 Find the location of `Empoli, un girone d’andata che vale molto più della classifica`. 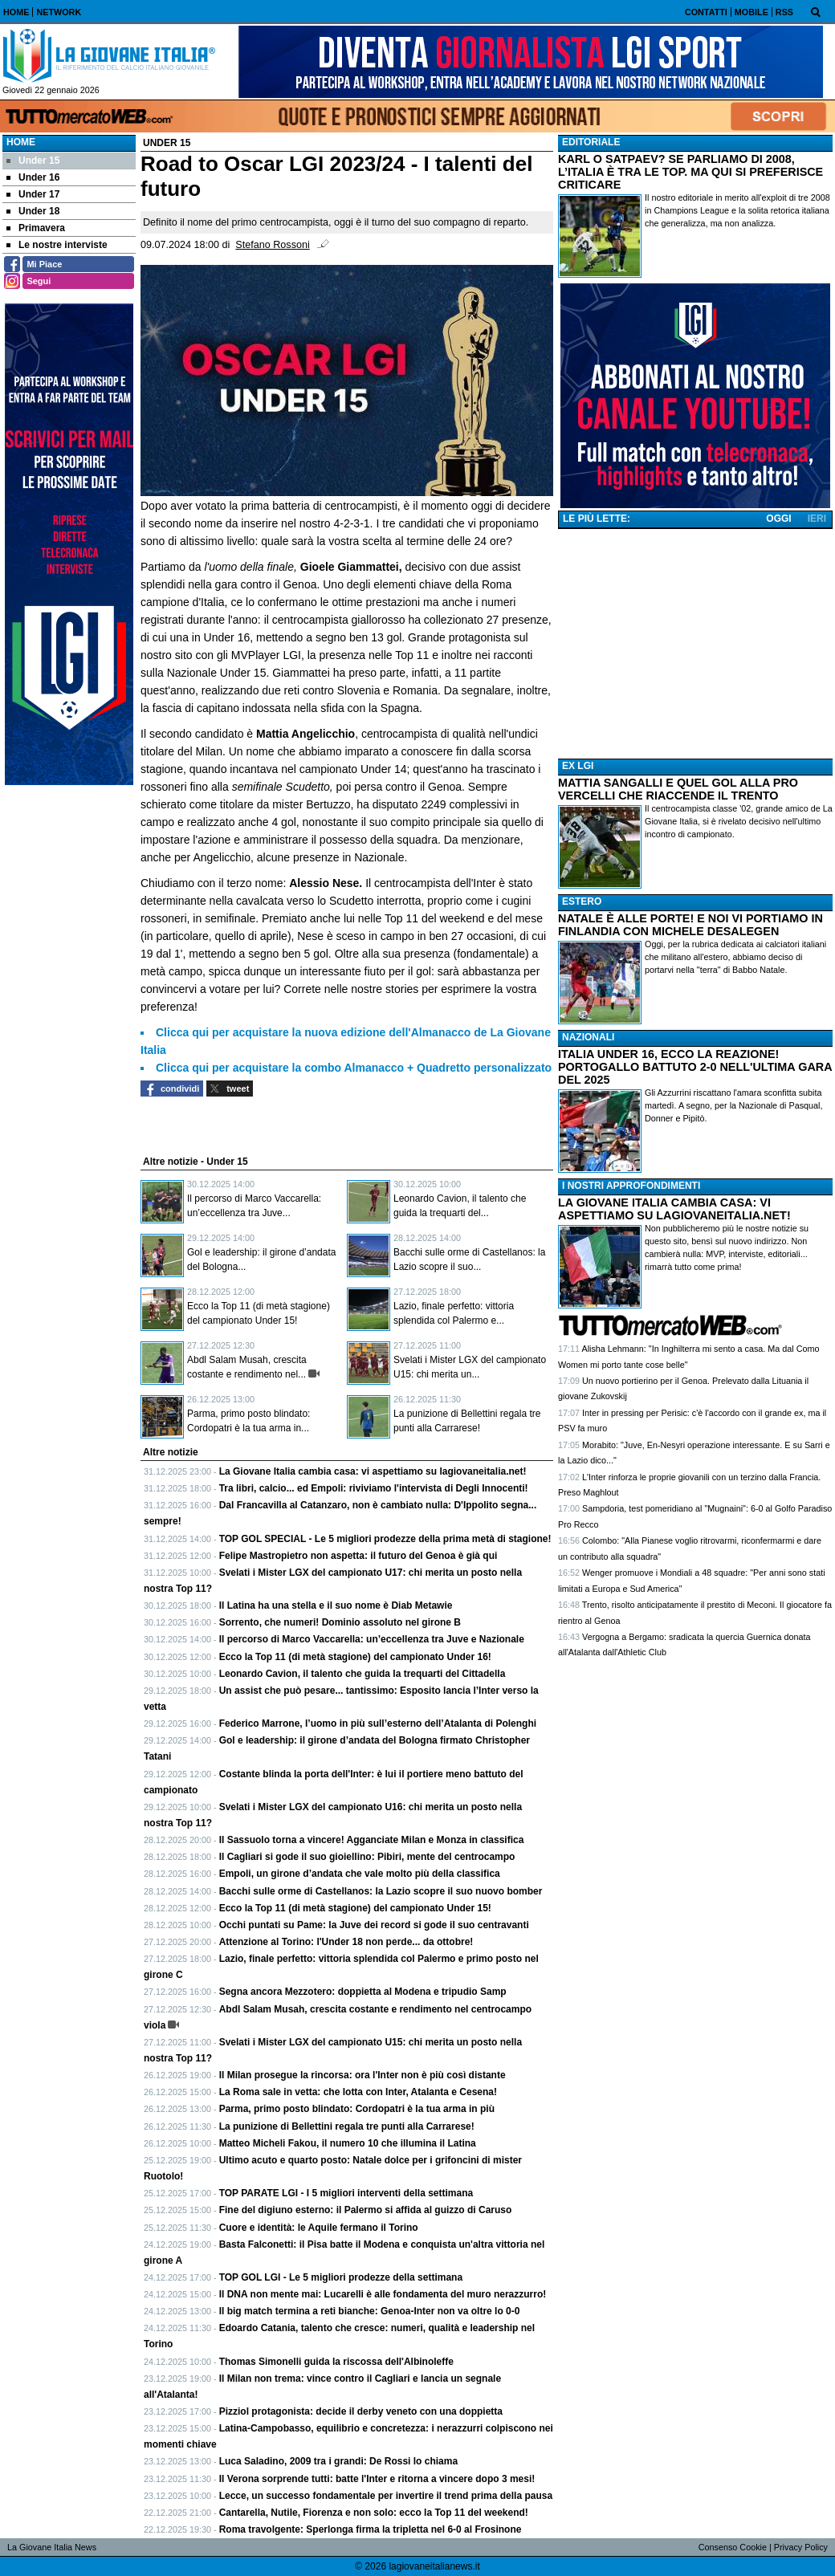

Empoli, un girone d’andata che vale molto più della classifica is located at coordinates (359, 1873).